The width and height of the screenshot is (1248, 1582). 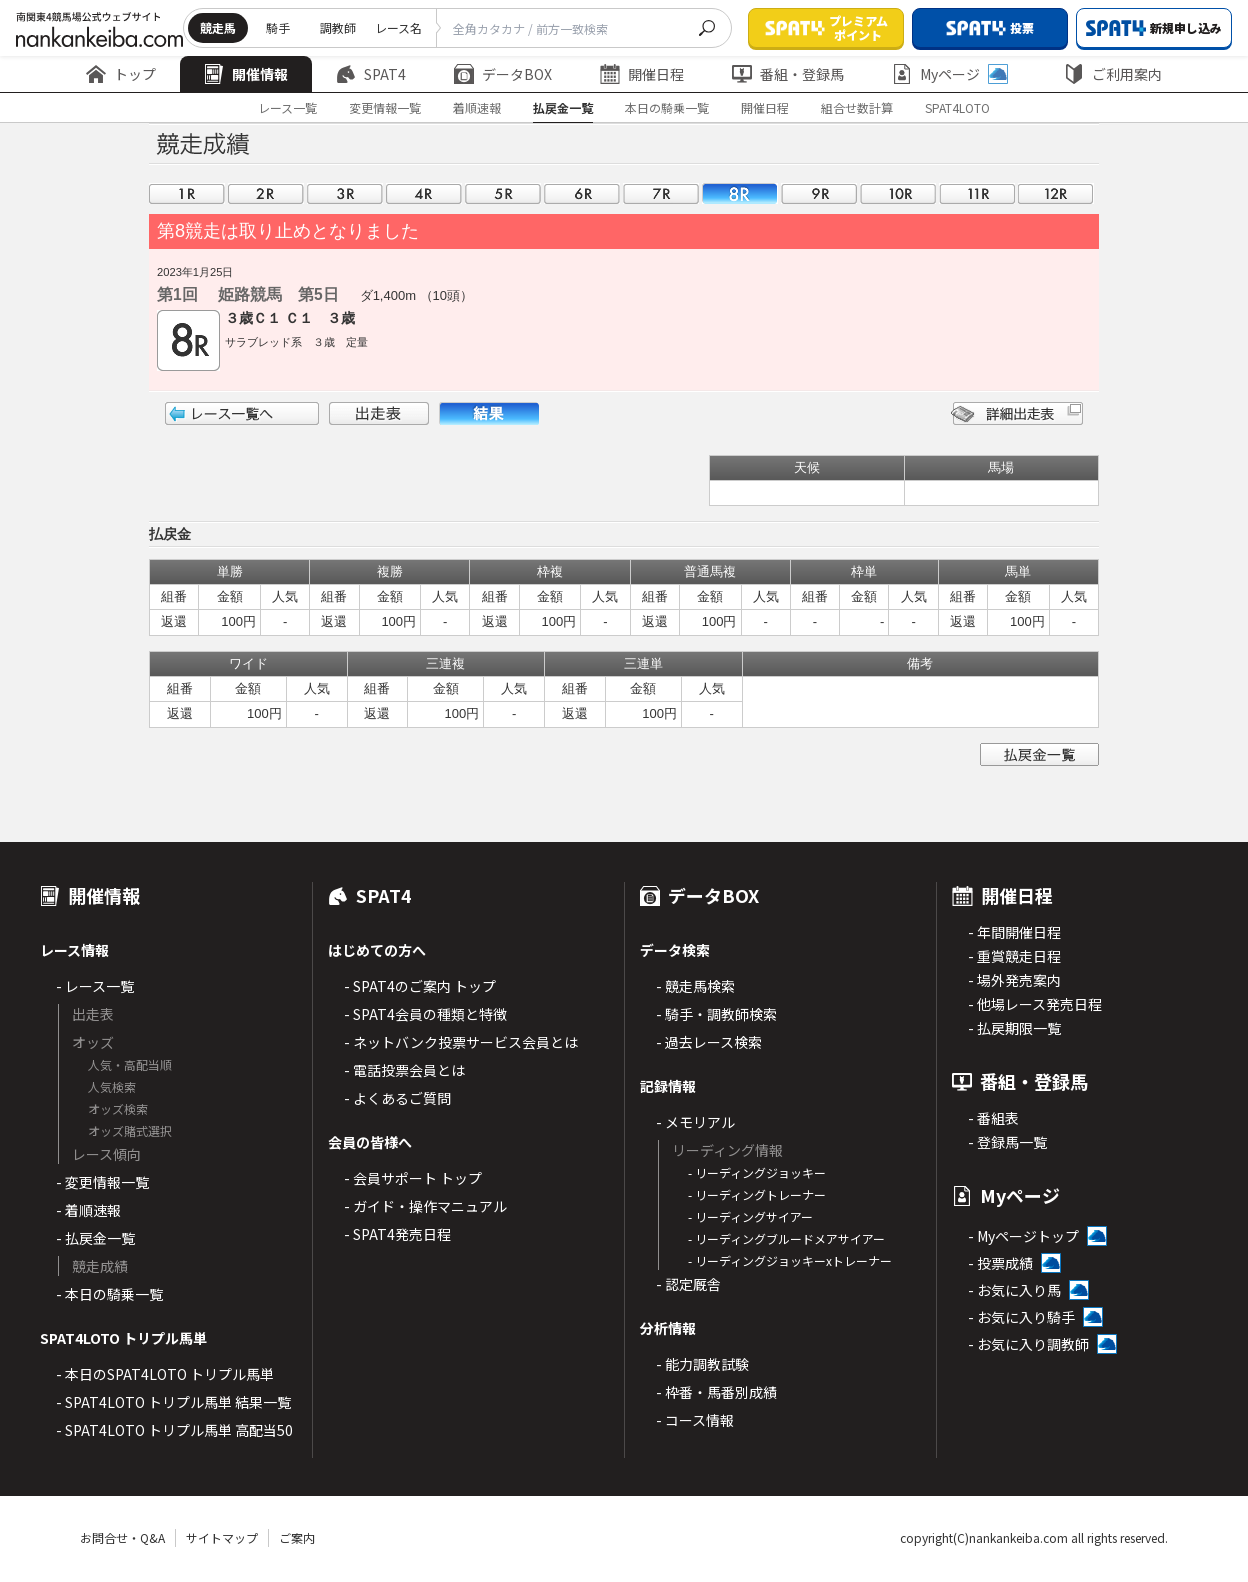 What do you see at coordinates (385, 107) in the screenshot?
I see `変更情報一覧` at bounding box center [385, 107].